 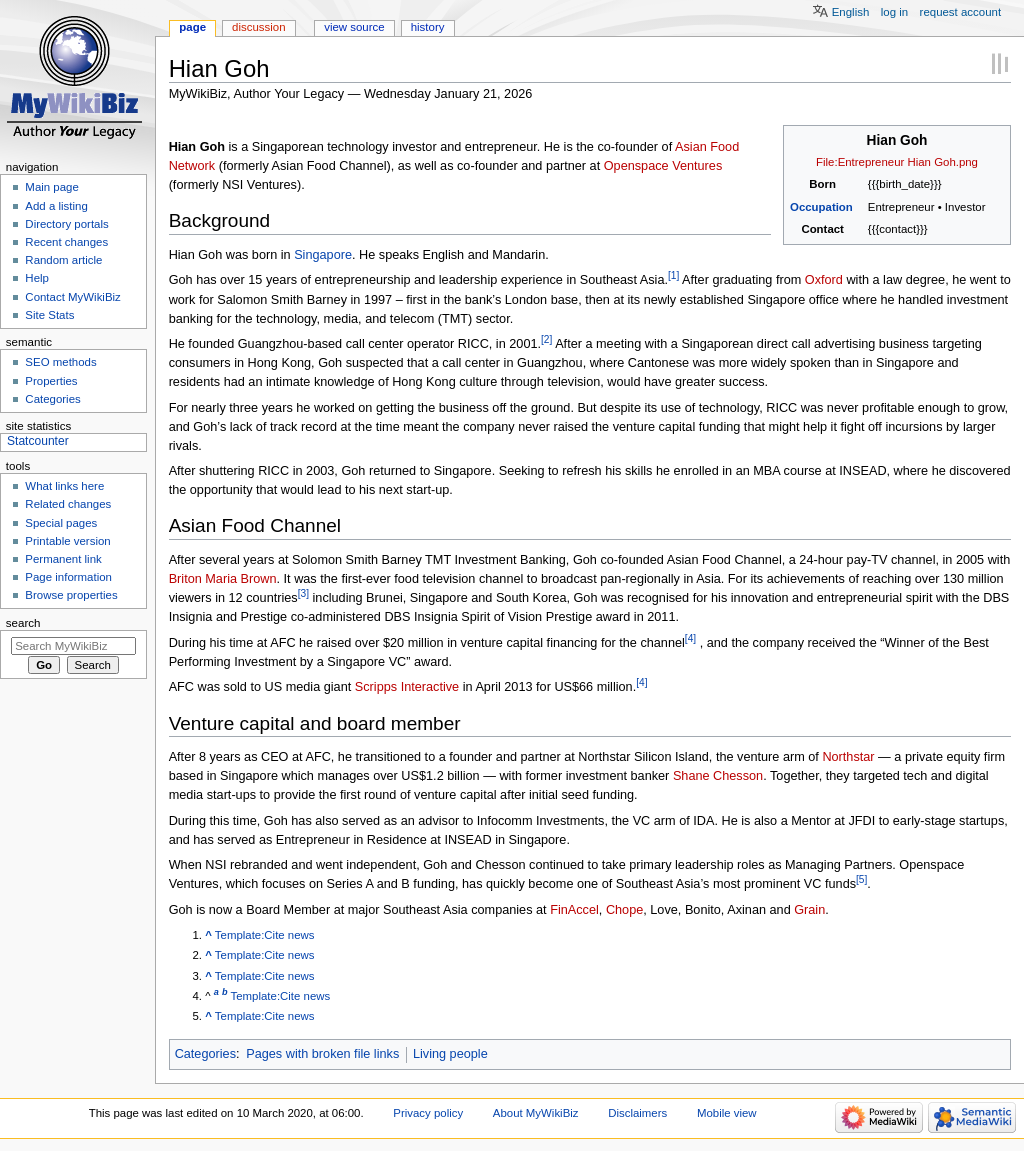 What do you see at coordinates (63, 260) in the screenshot?
I see `Random article` at bounding box center [63, 260].